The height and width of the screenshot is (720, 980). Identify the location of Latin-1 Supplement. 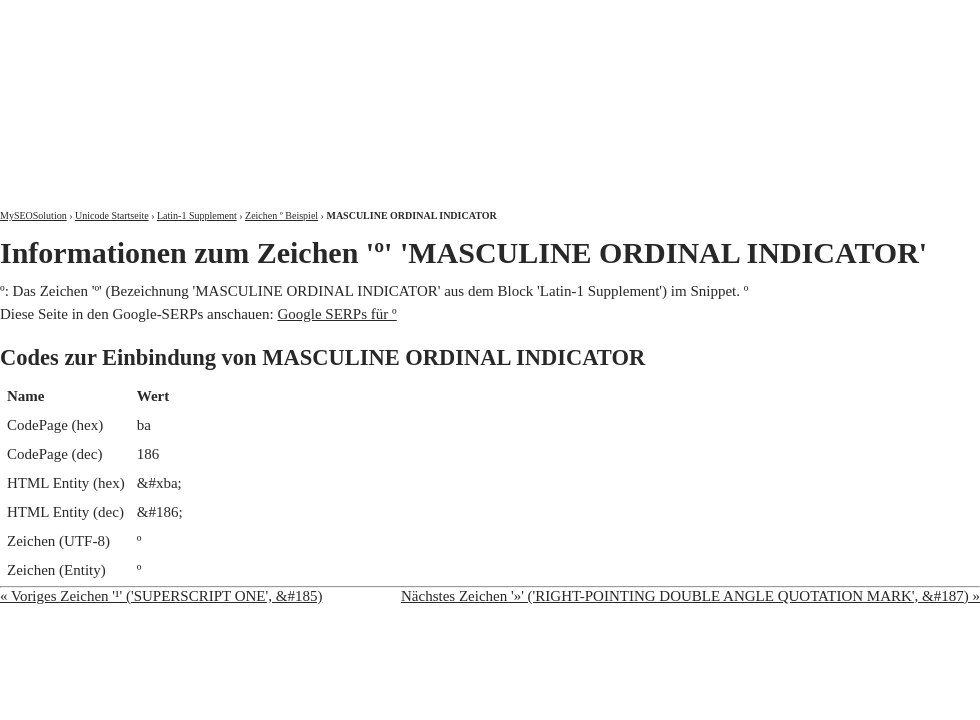
(197, 215).